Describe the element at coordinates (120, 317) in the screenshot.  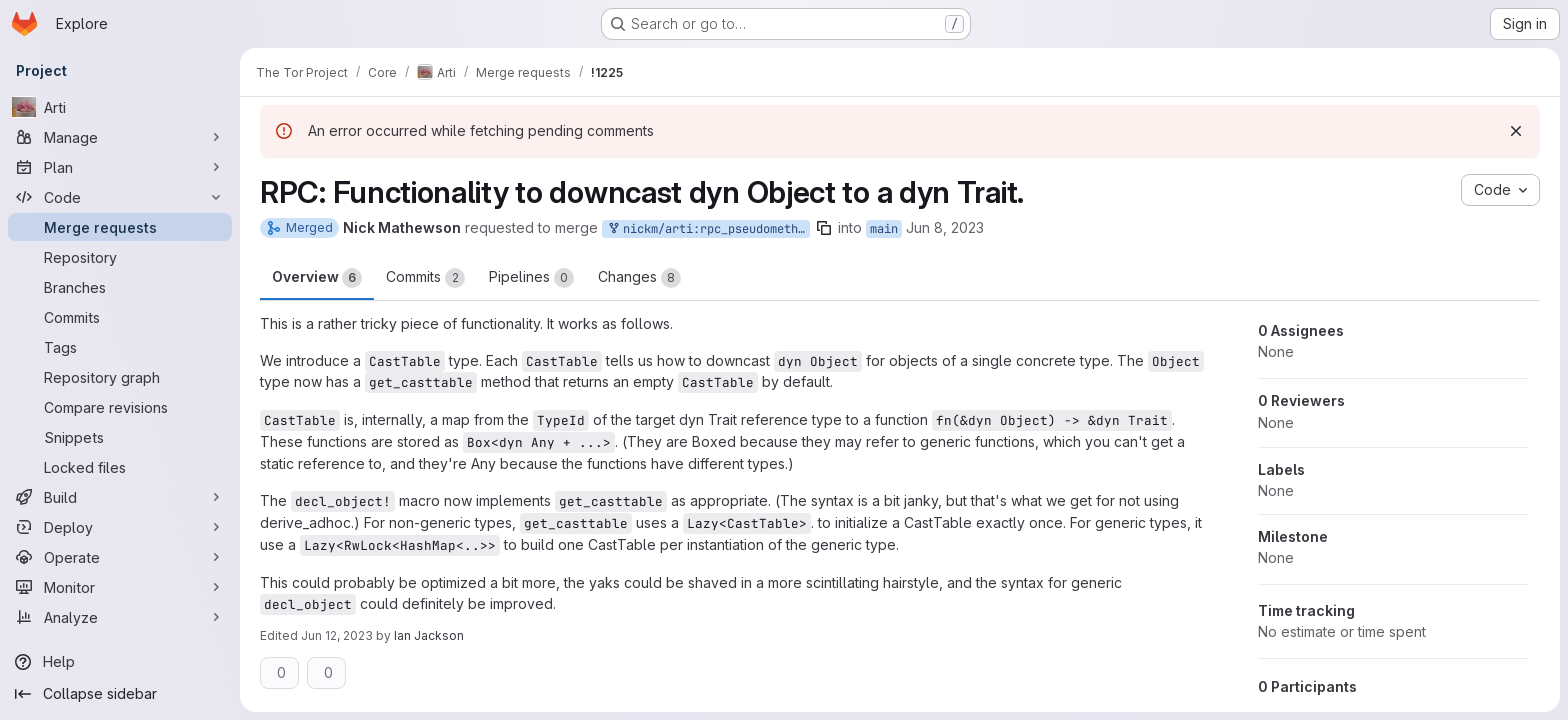
I see `[Commits]` at that location.